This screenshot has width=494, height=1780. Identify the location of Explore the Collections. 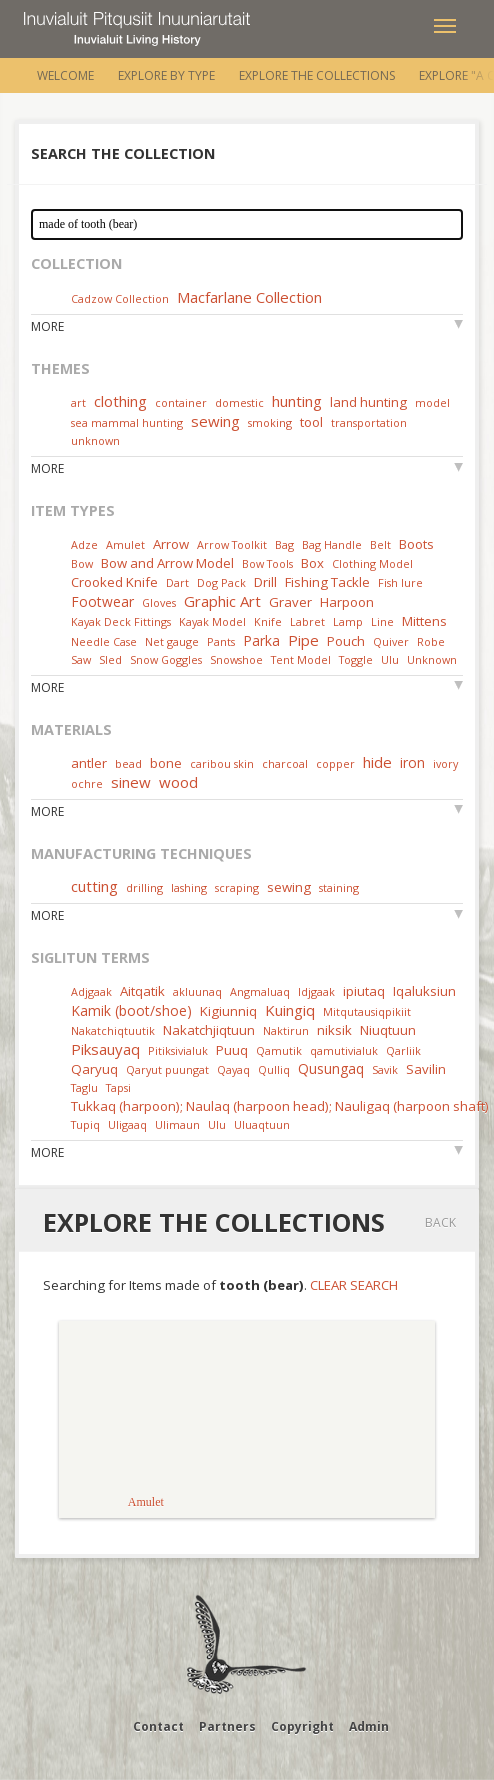
(317, 75).